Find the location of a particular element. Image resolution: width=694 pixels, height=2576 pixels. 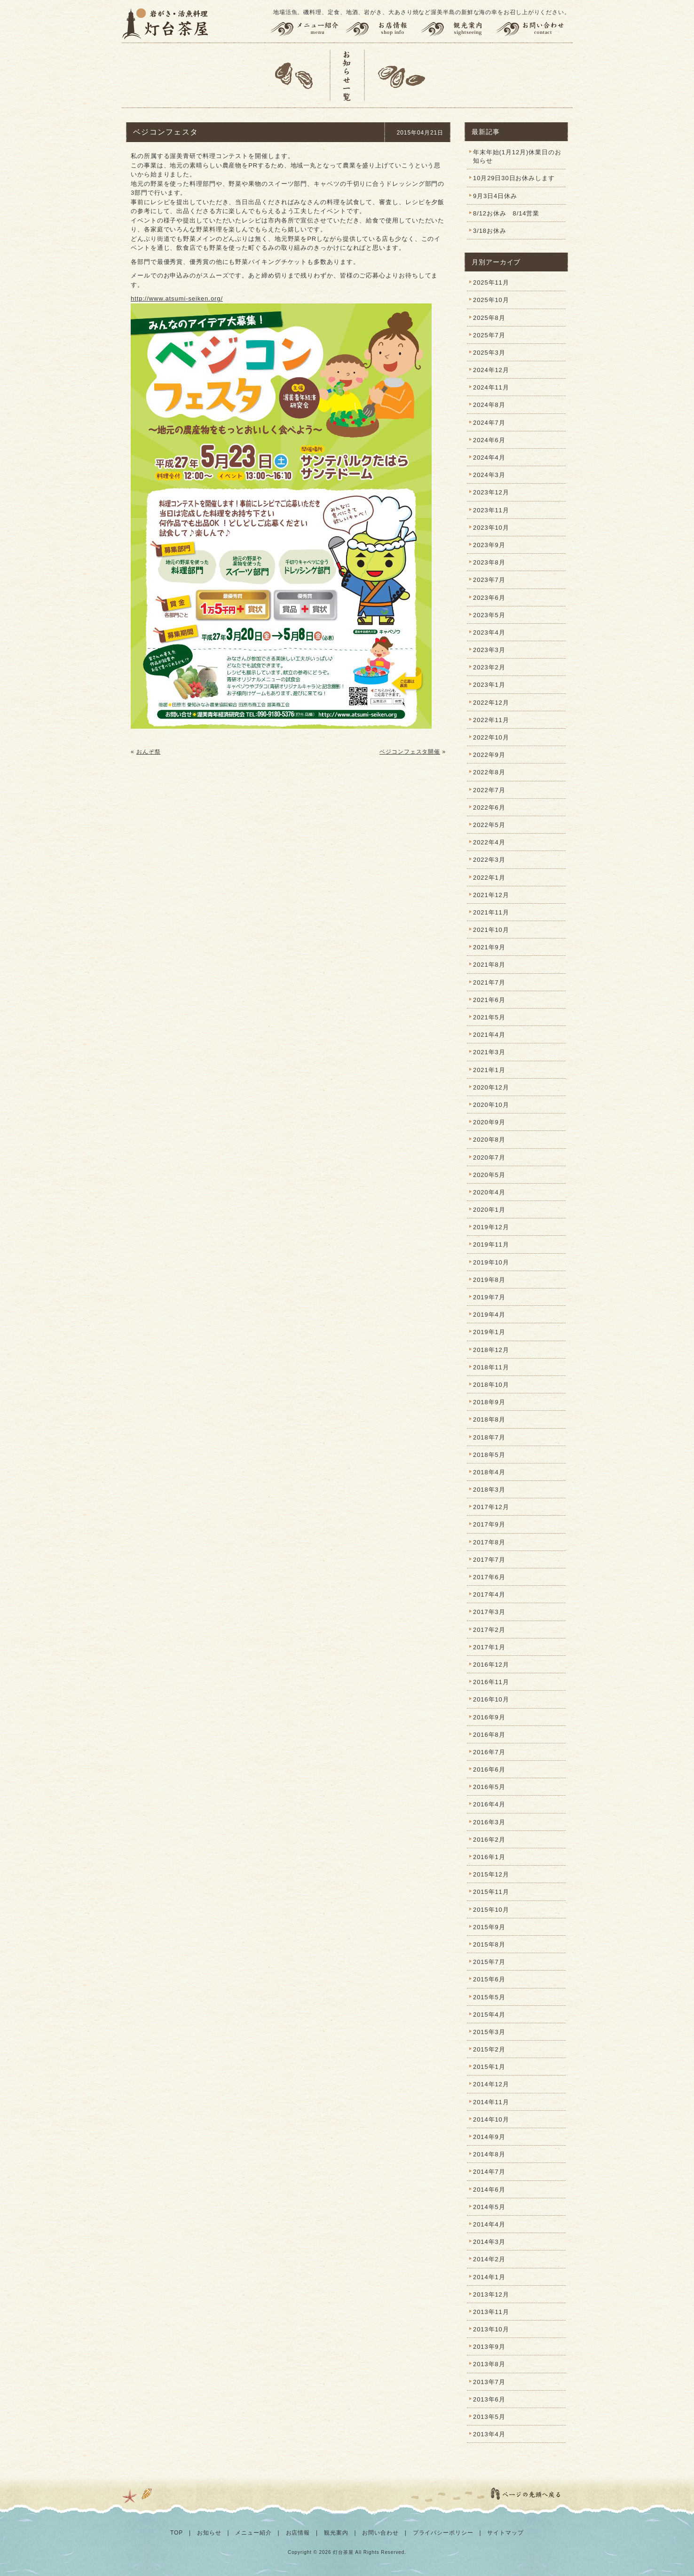

2023年9月 is located at coordinates (489, 545).